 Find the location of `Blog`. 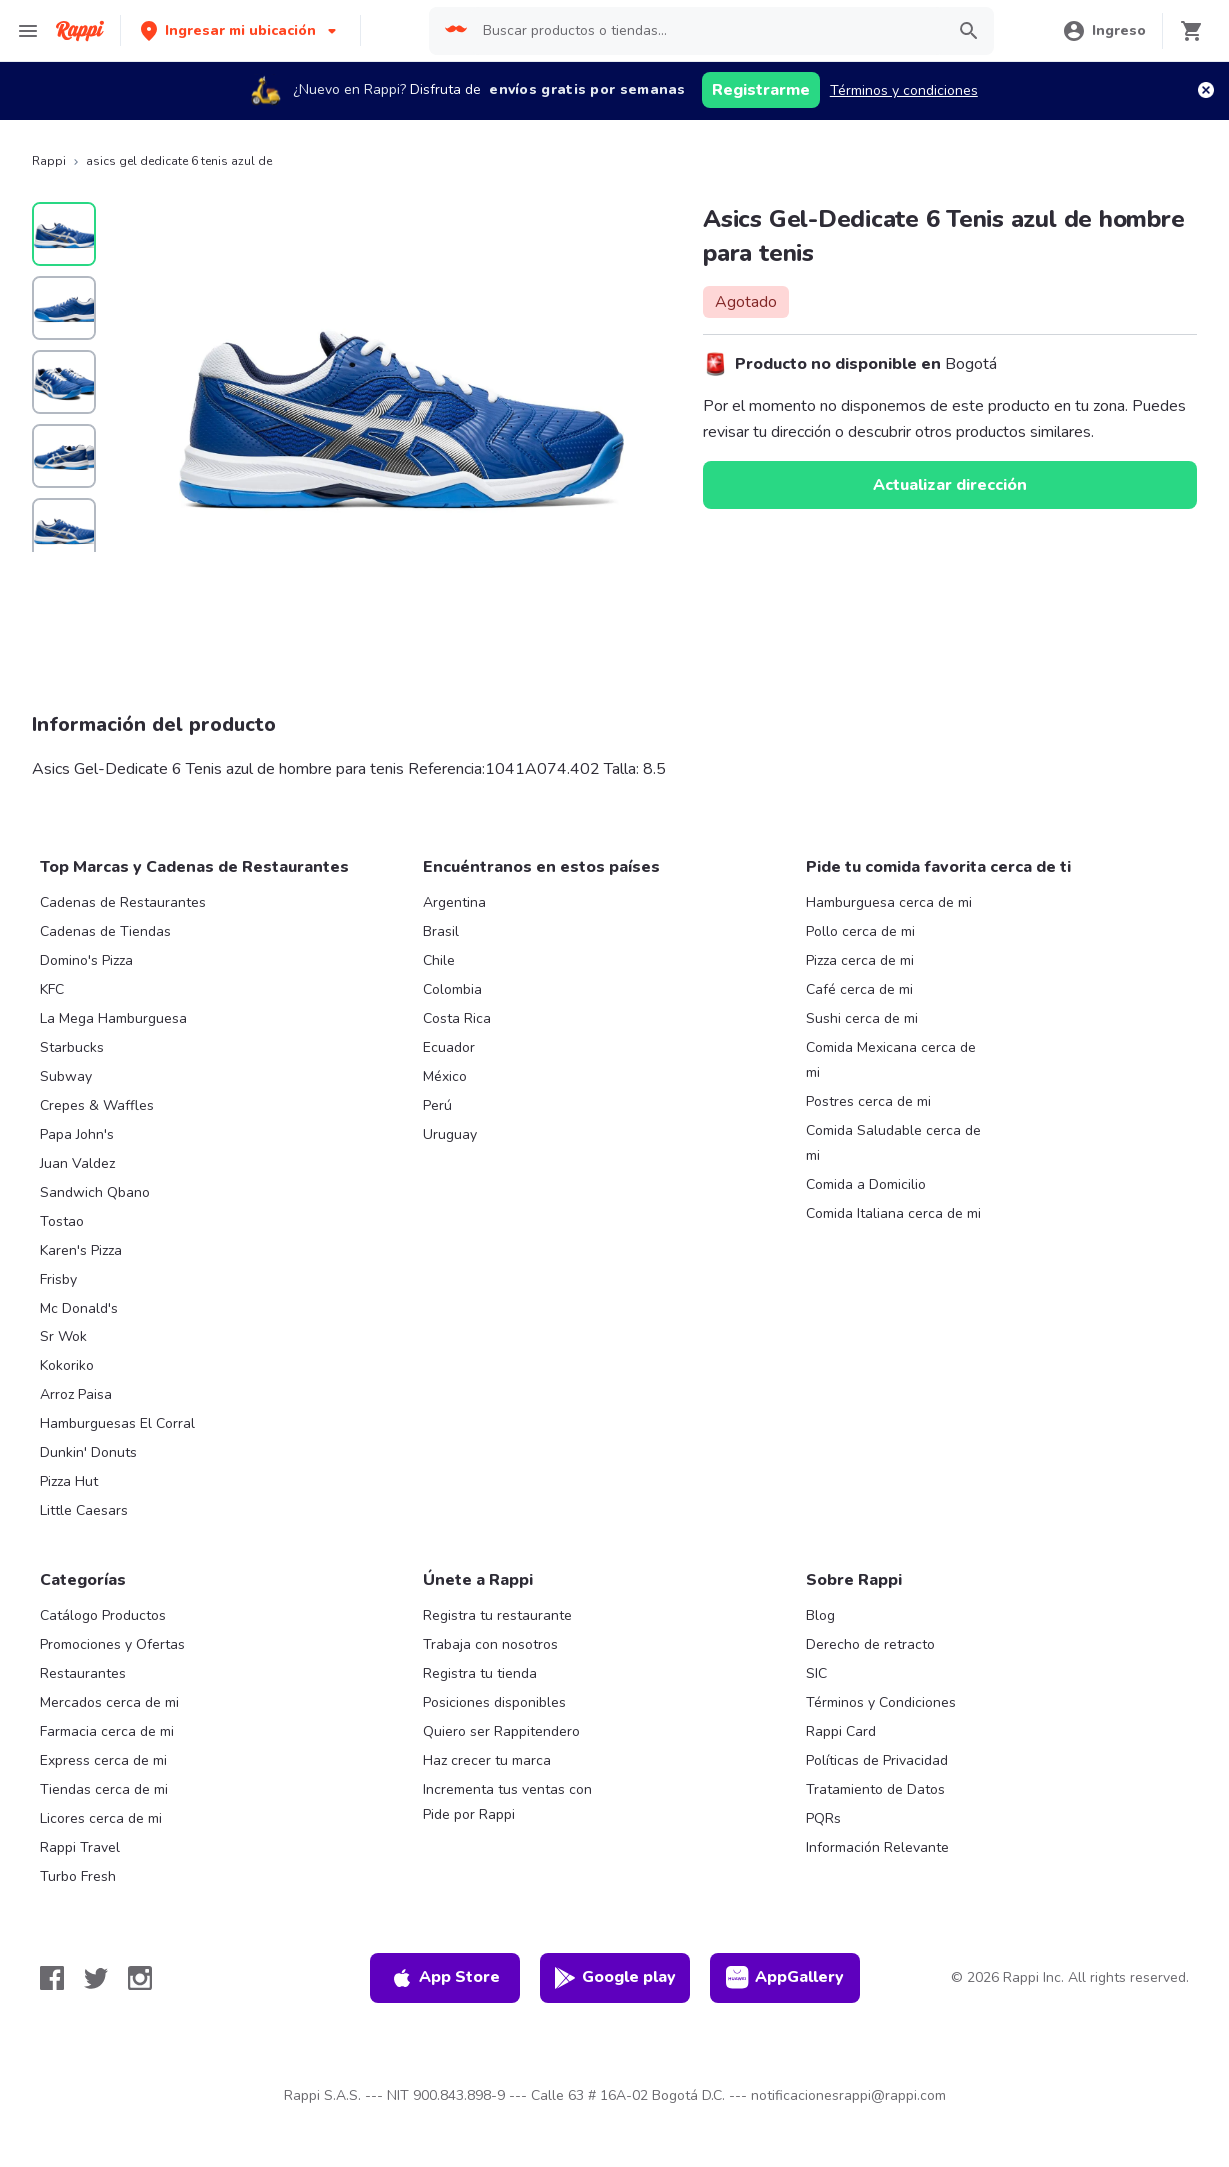

Blog is located at coordinates (820, 1615).